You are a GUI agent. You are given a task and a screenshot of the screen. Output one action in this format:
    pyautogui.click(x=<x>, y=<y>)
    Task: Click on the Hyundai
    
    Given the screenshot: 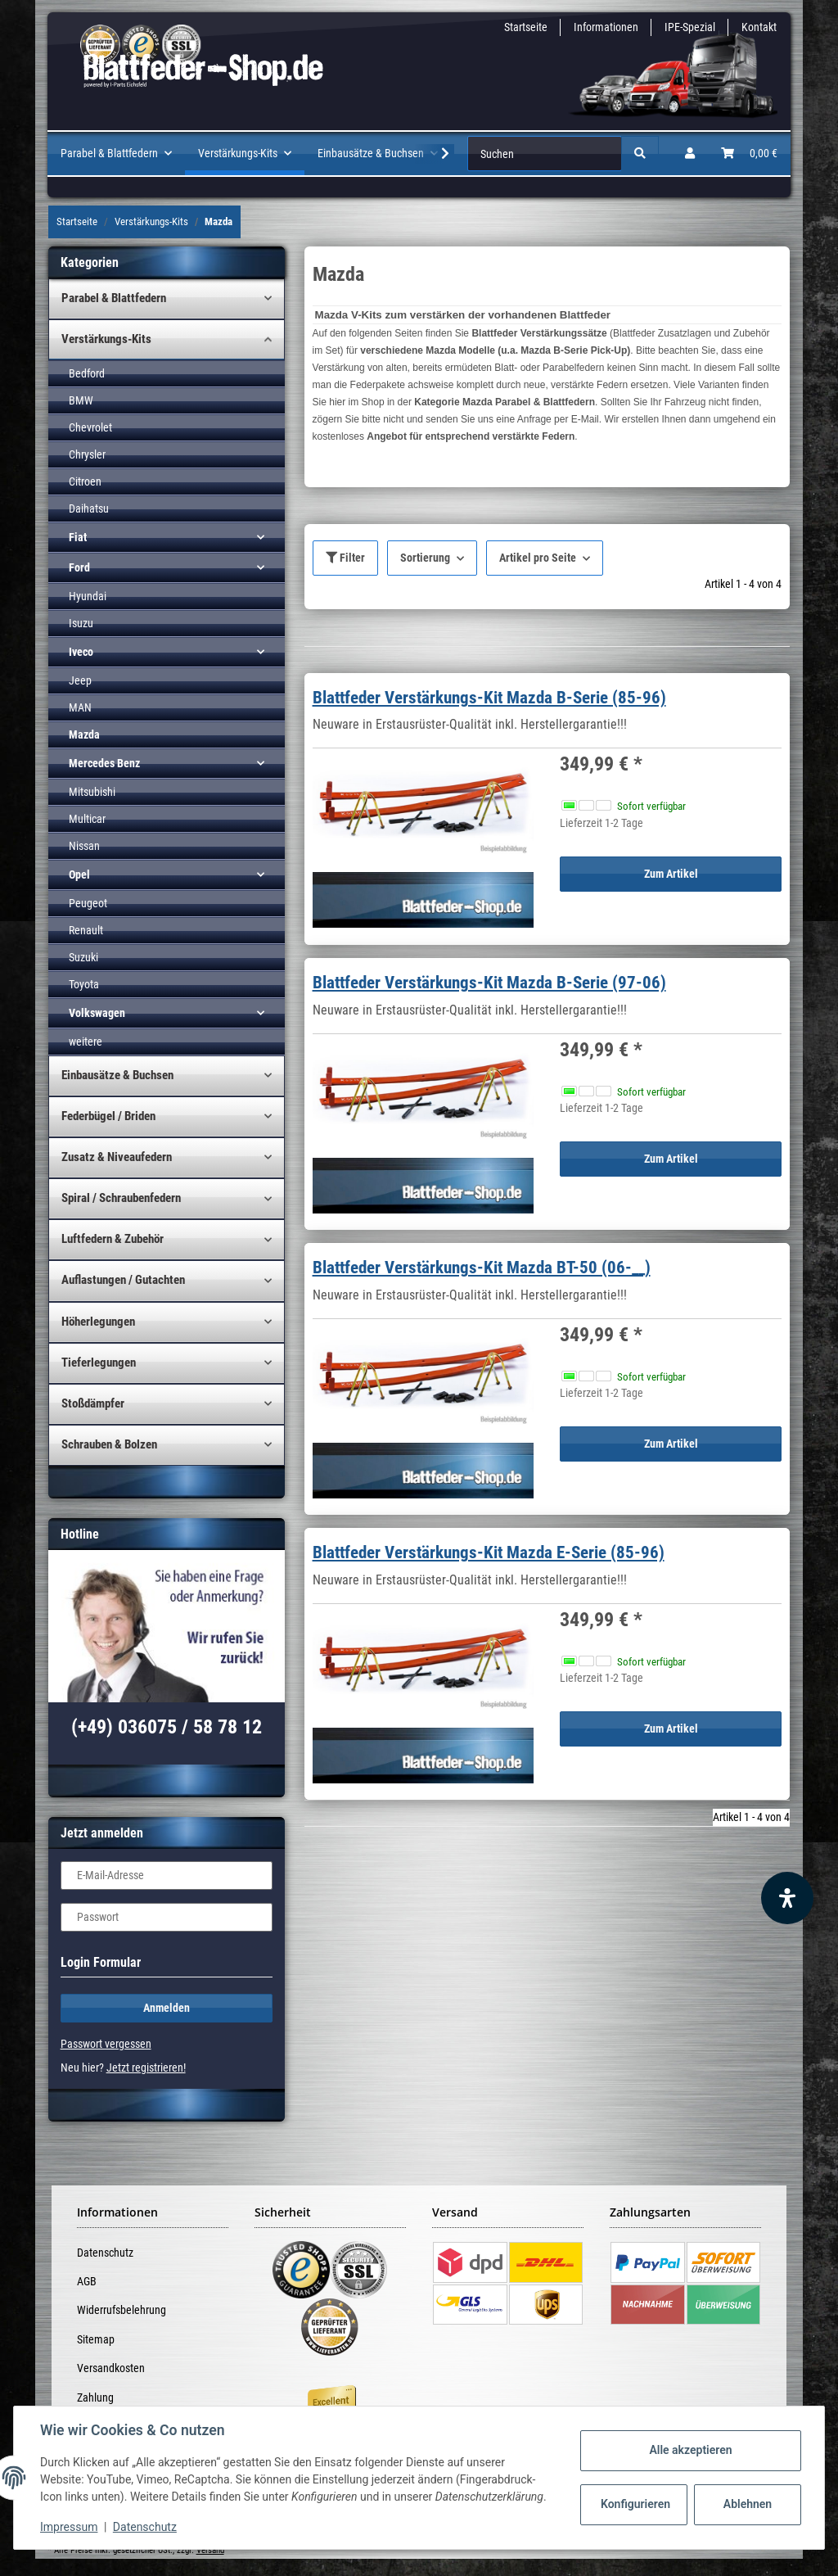 What is the action you would take?
    pyautogui.click(x=87, y=596)
    